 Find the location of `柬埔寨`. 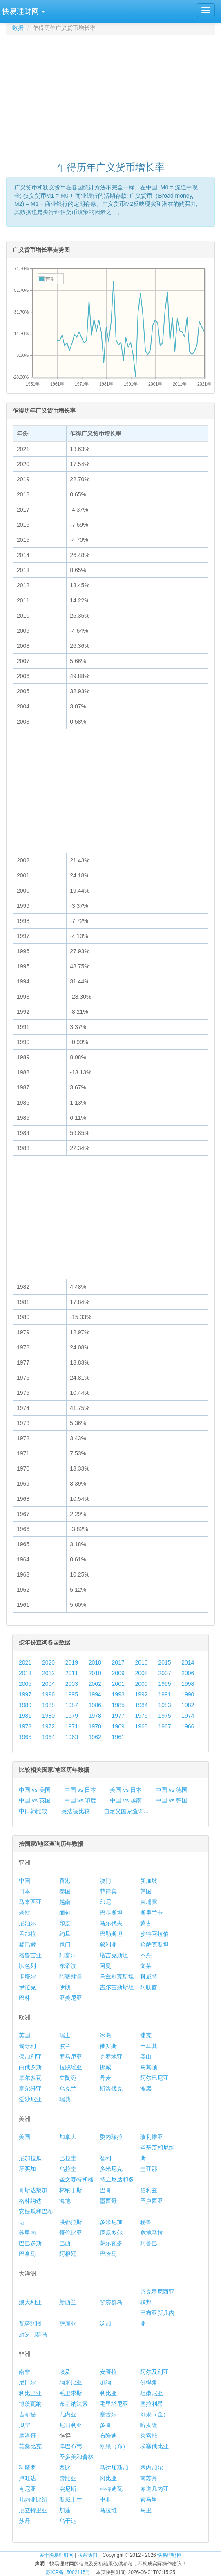

柬埔寨 is located at coordinates (148, 1902).